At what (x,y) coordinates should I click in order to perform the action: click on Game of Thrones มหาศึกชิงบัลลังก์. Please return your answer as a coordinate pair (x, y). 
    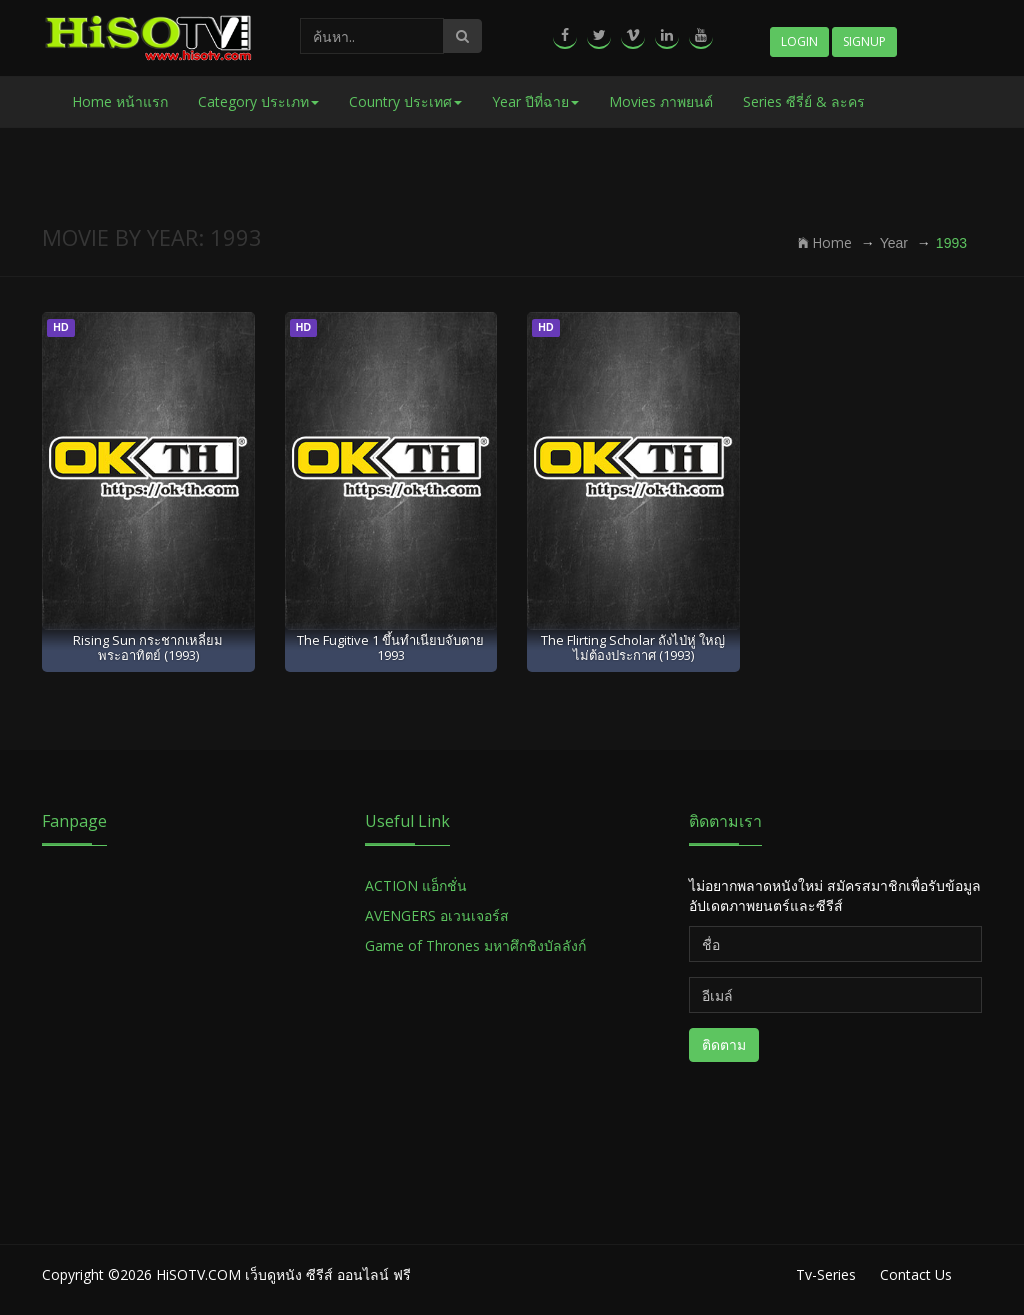
    Looking at the image, I should click on (477, 945).